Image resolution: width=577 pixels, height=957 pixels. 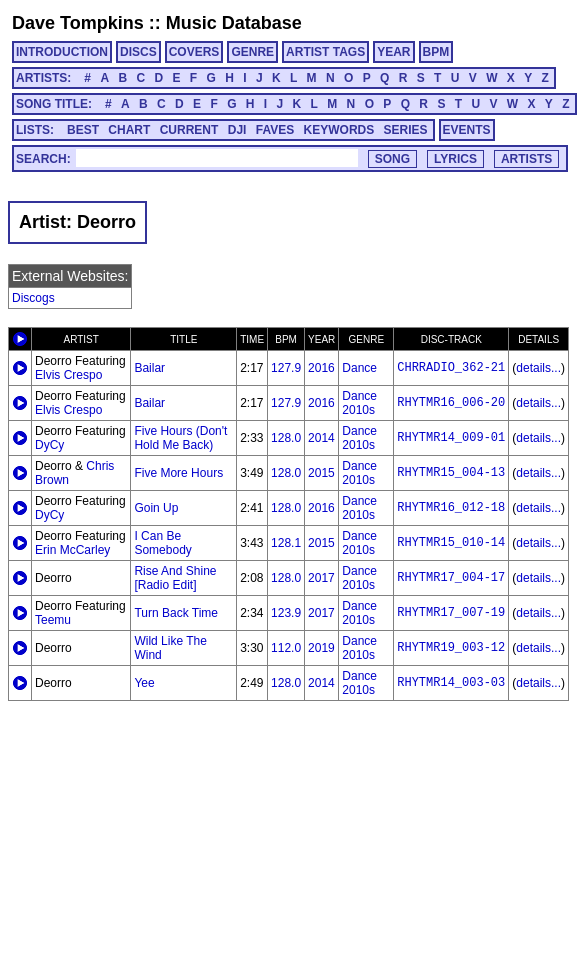 I want to click on KEYWORDS, so click(x=339, y=130).